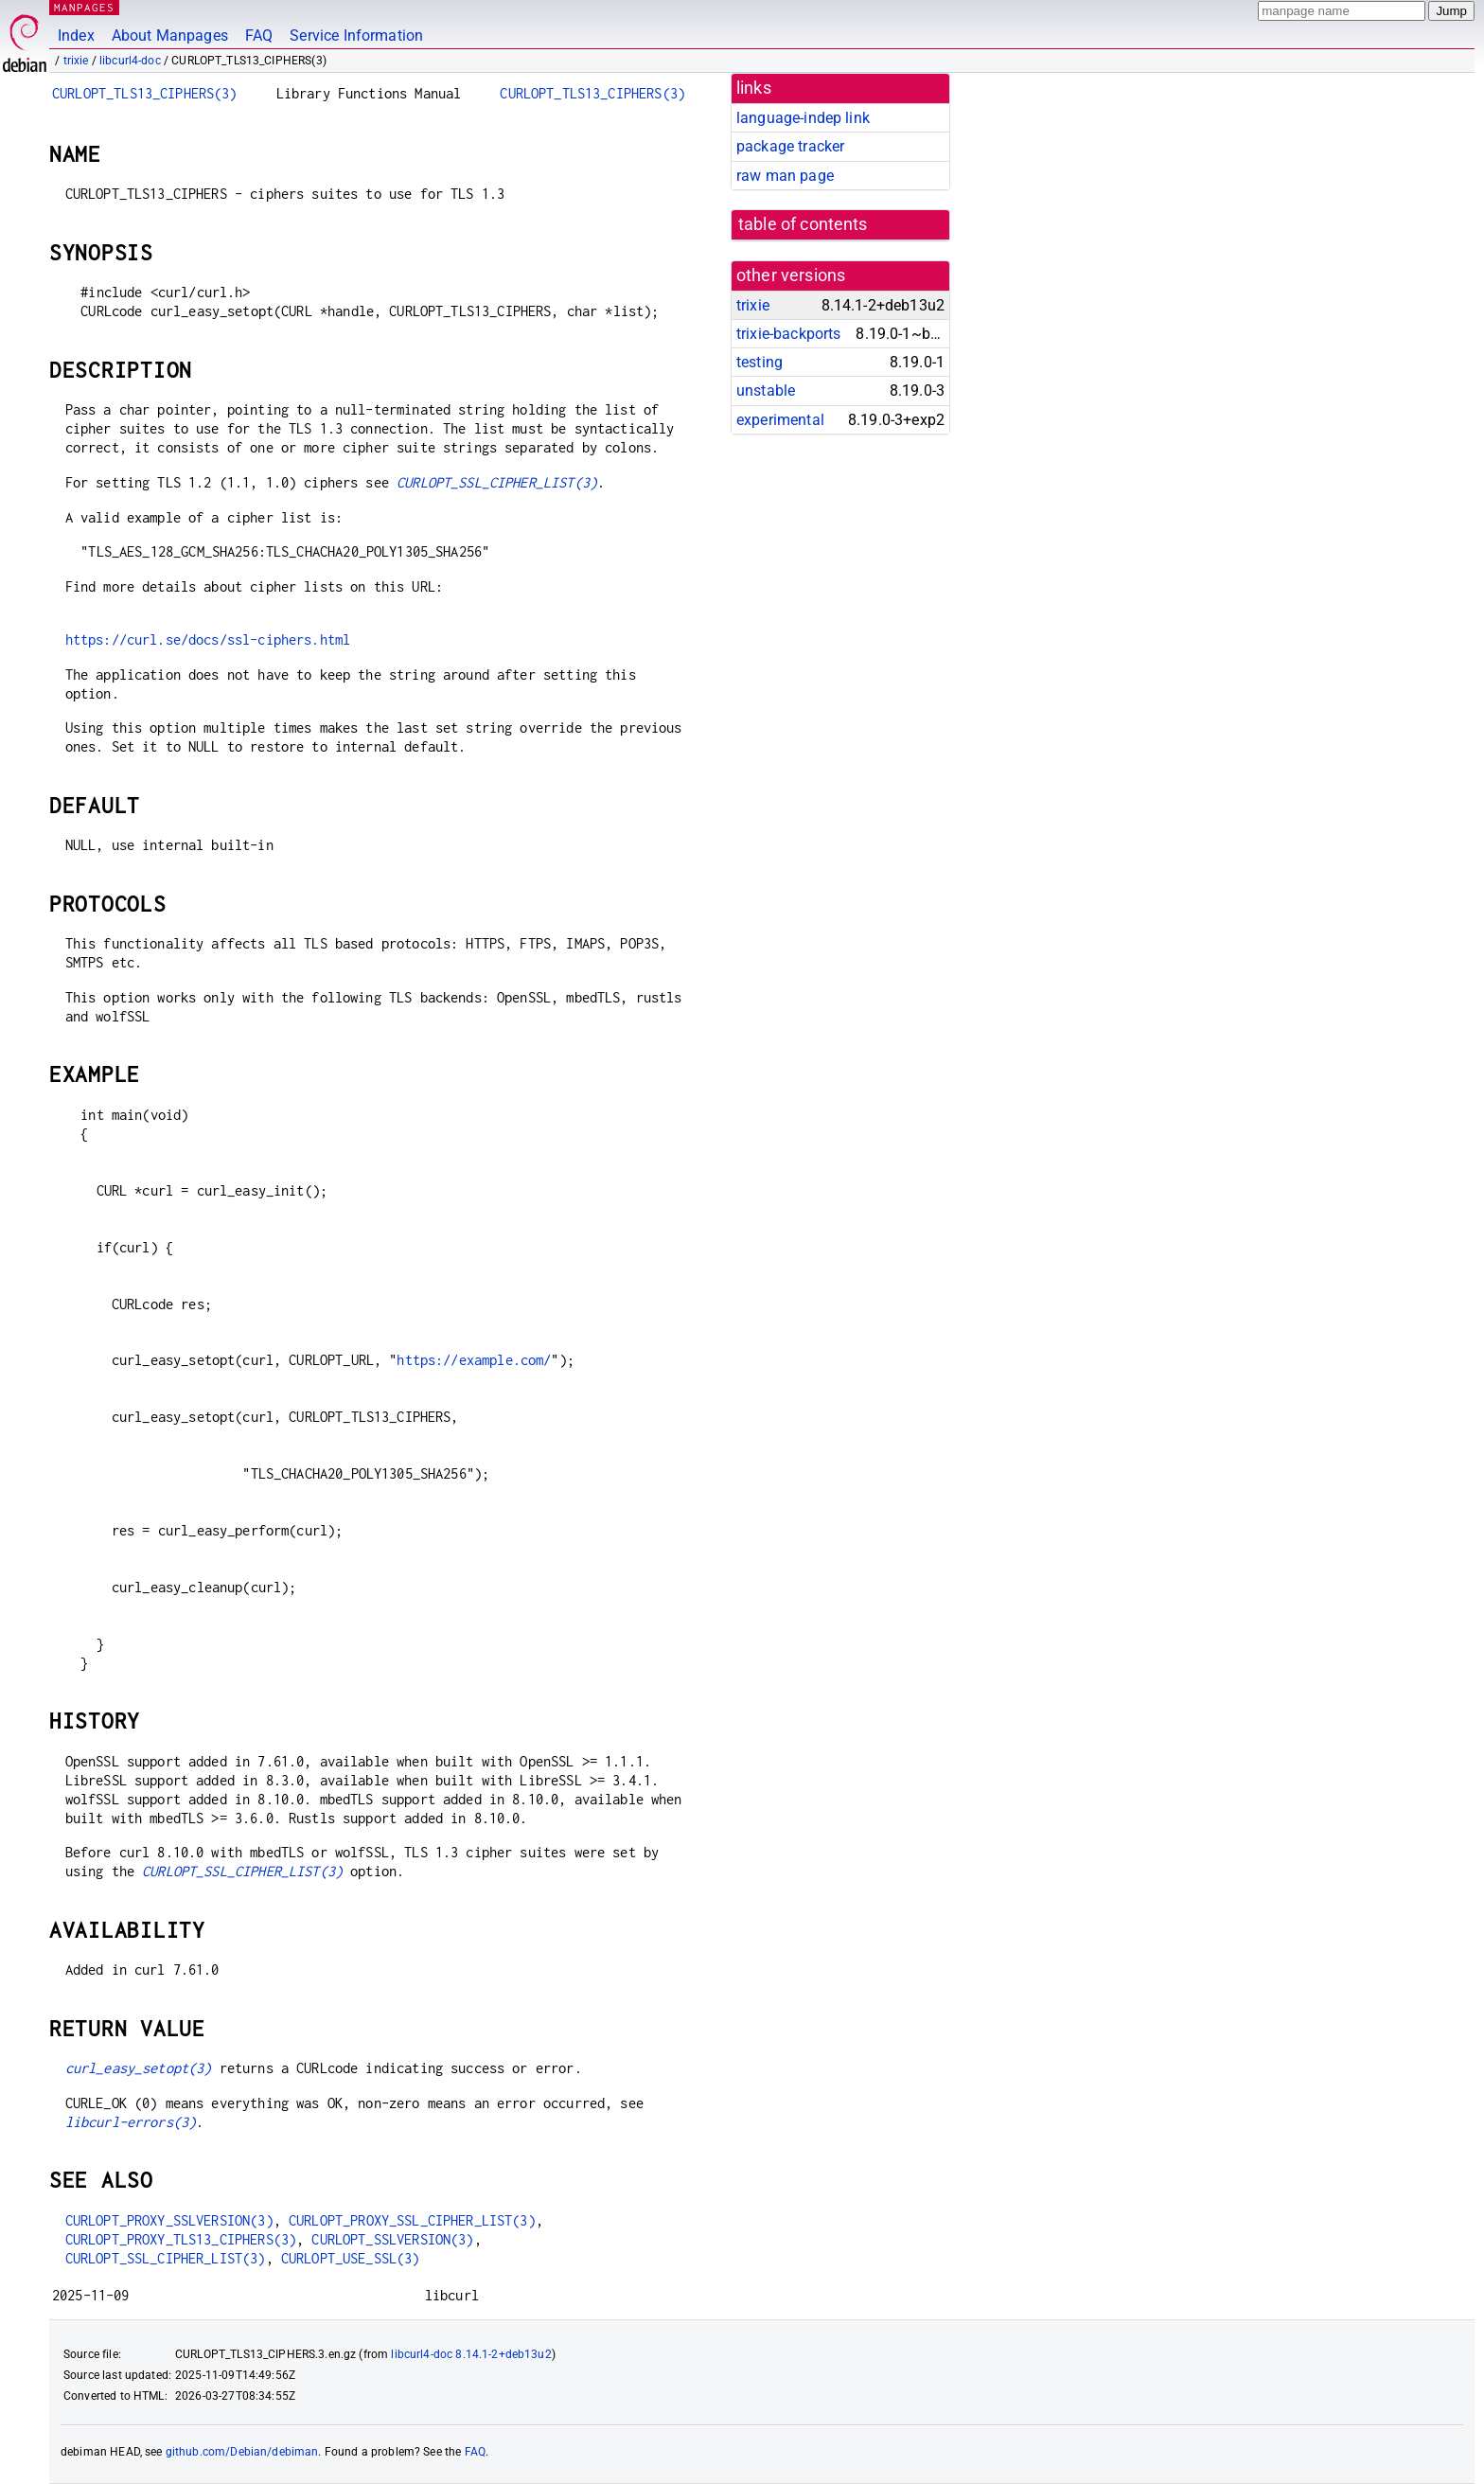 Image resolution: width=1484 pixels, height=2484 pixels. Describe the element at coordinates (497, 482) in the screenshot. I see `CURLOPT_SSL_CIPHER_LIST(3)` at that location.